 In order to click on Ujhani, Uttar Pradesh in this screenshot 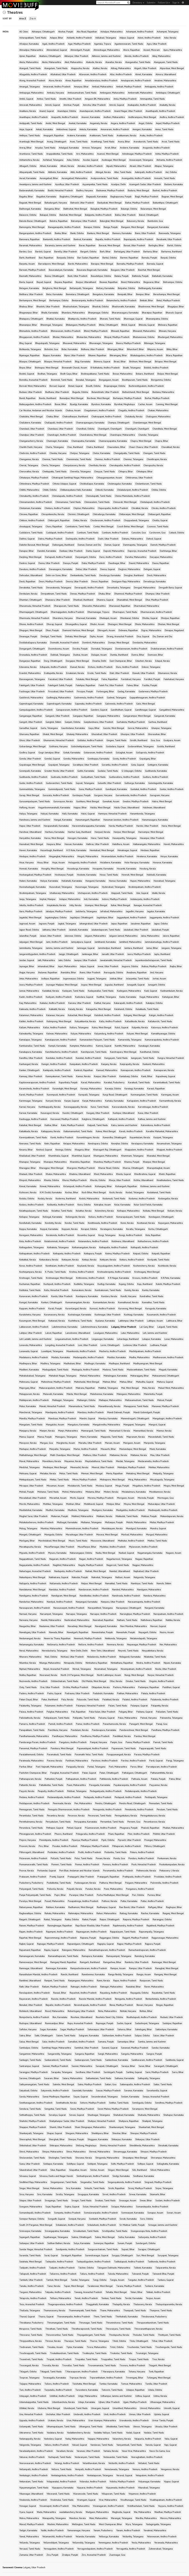, I will do `click(109, 2402)`.